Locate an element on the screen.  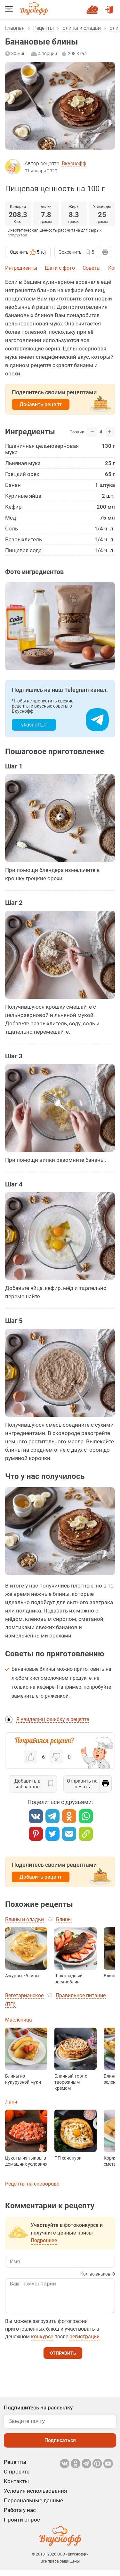
Главная is located at coordinates (15, 28).